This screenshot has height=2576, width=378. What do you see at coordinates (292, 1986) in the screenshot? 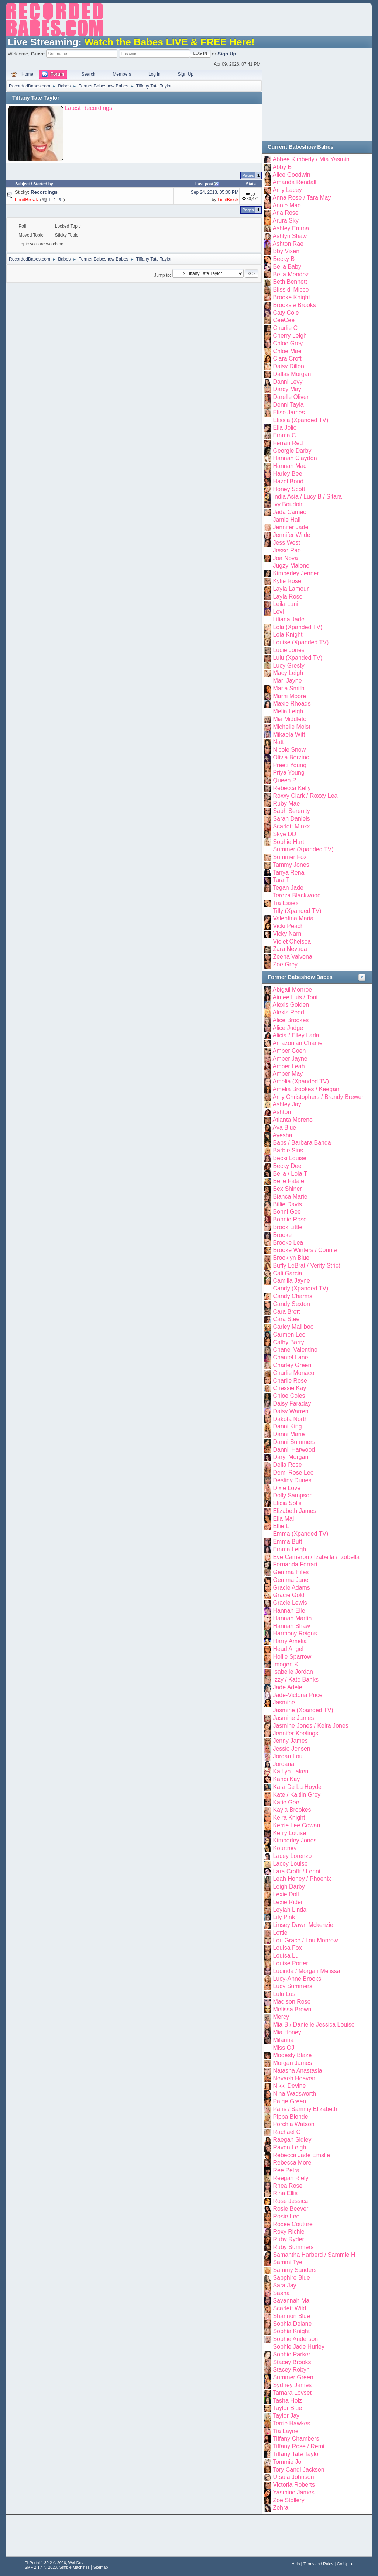
I see `Lucy Summers` at bounding box center [292, 1986].